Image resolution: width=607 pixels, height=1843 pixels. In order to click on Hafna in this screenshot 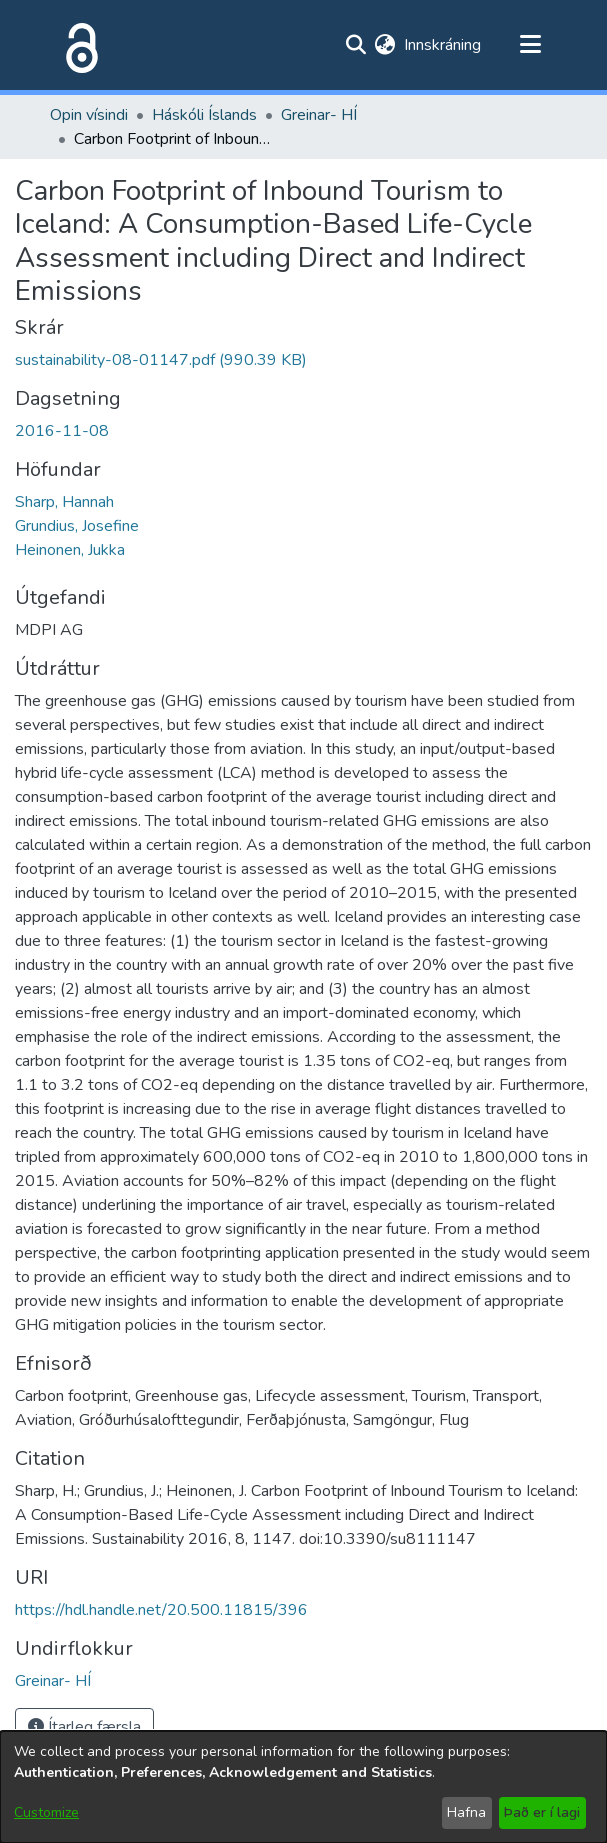, I will do `click(466, 1812)`.